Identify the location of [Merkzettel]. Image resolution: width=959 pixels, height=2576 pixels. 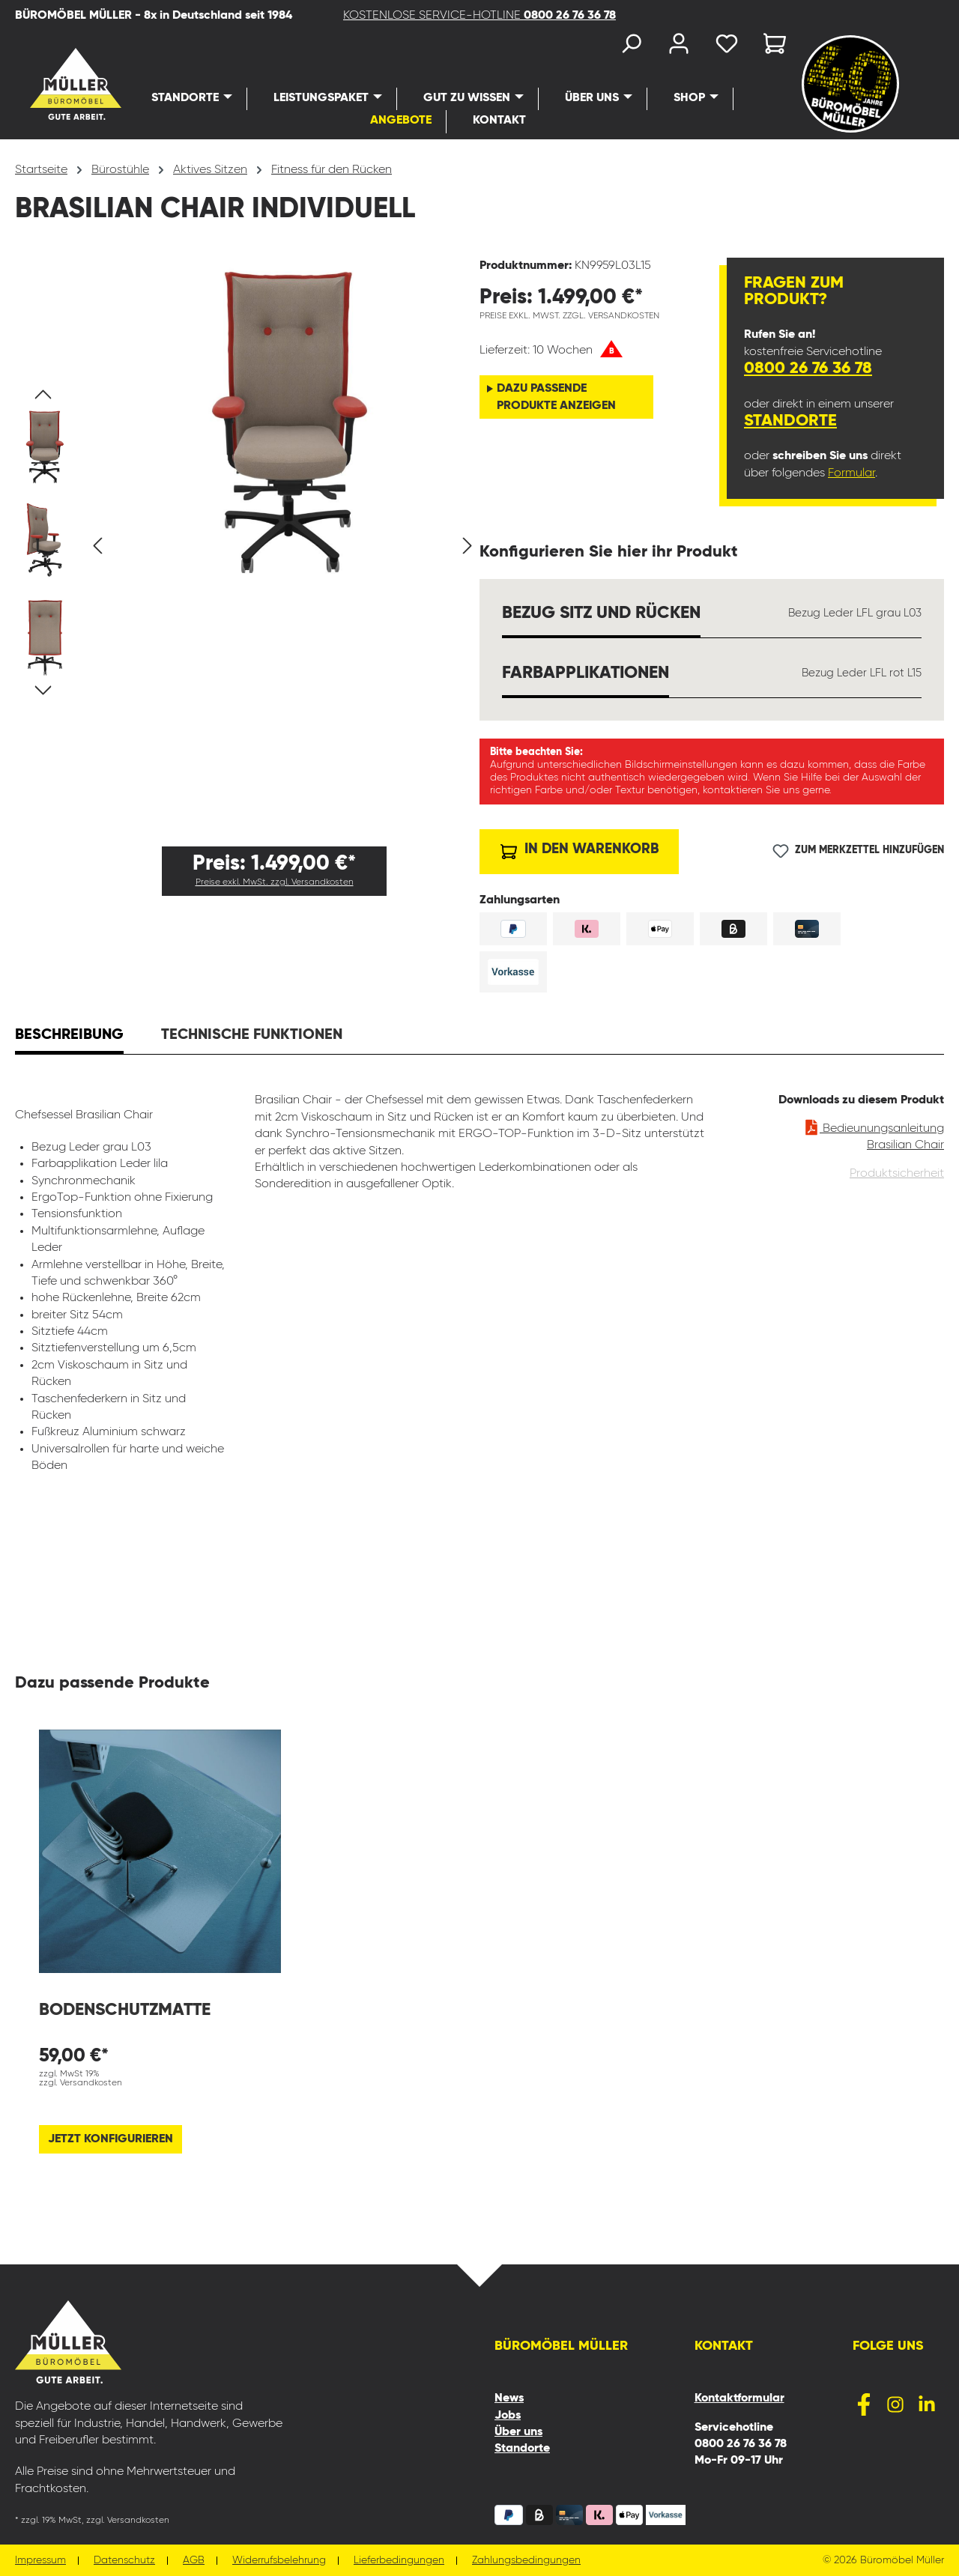
(727, 46).